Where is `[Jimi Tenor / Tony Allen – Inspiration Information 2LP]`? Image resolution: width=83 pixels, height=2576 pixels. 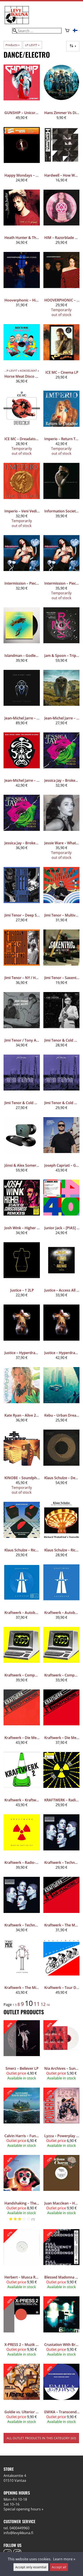 [Jimi Tenor / Tony Allen – Inspiration Information 2LP] is located at coordinates (22, 1021).